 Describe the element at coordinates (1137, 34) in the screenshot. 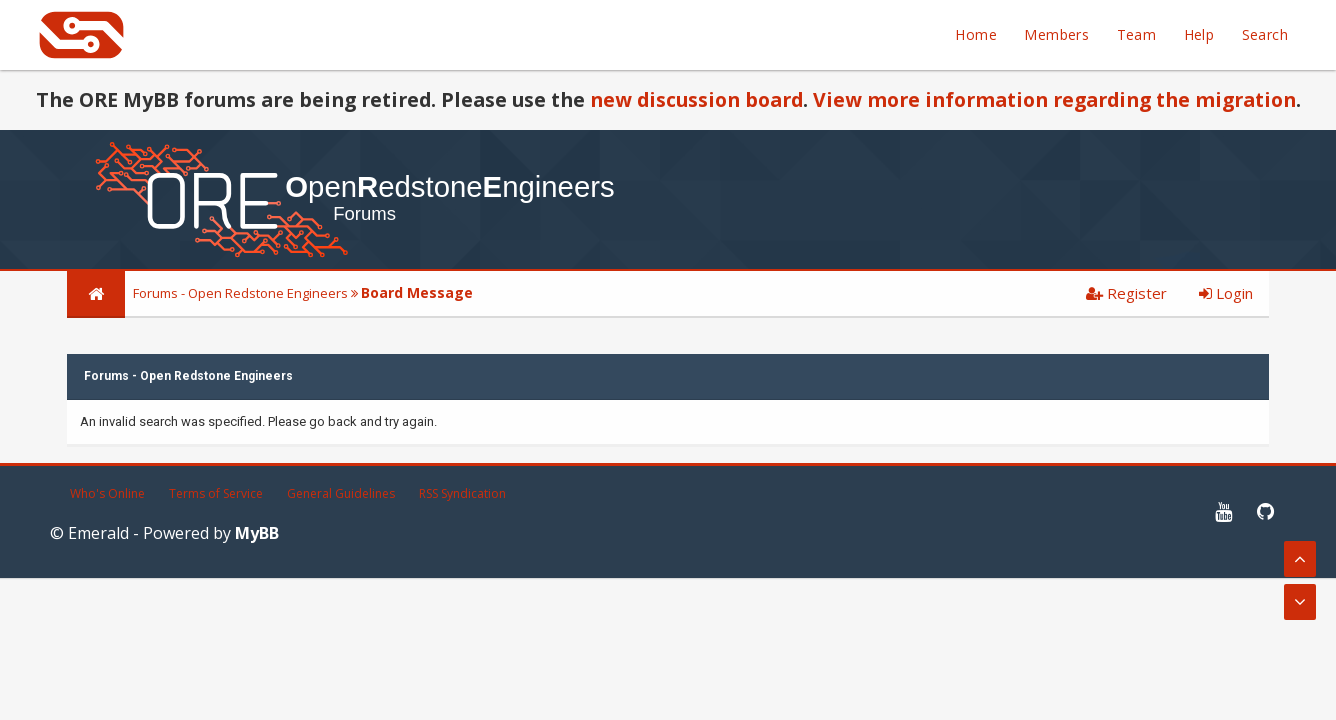

I see `Team` at that location.